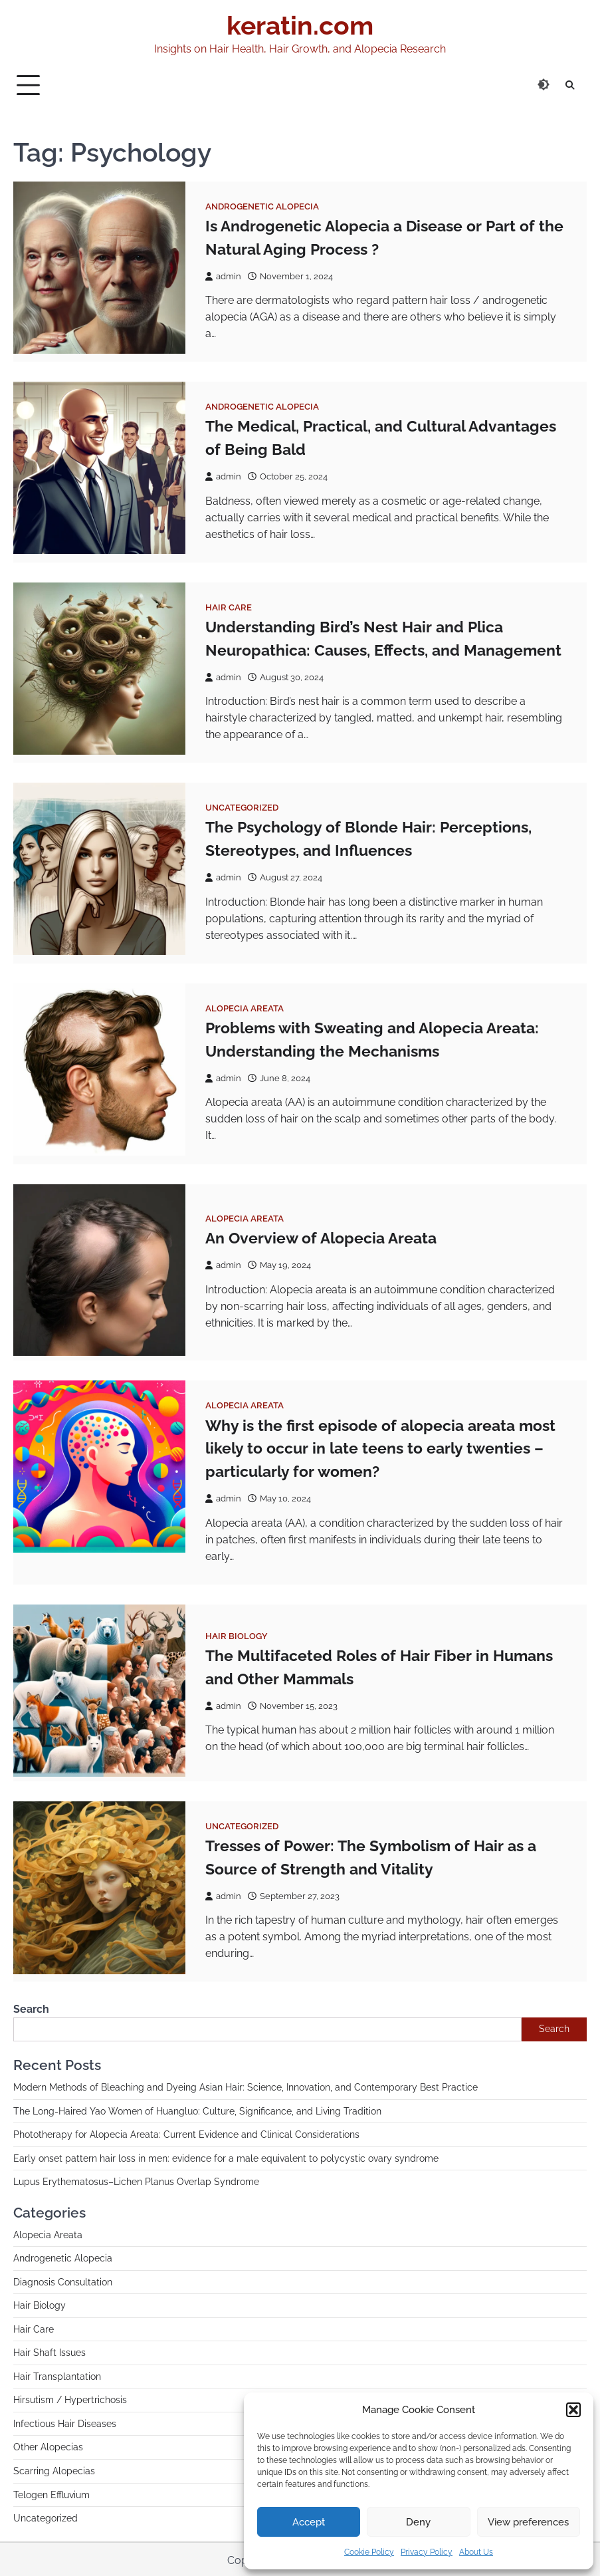 Image resolution: width=600 pixels, height=2576 pixels. What do you see at coordinates (236, 1634) in the screenshot?
I see `Hair Biology` at bounding box center [236, 1634].